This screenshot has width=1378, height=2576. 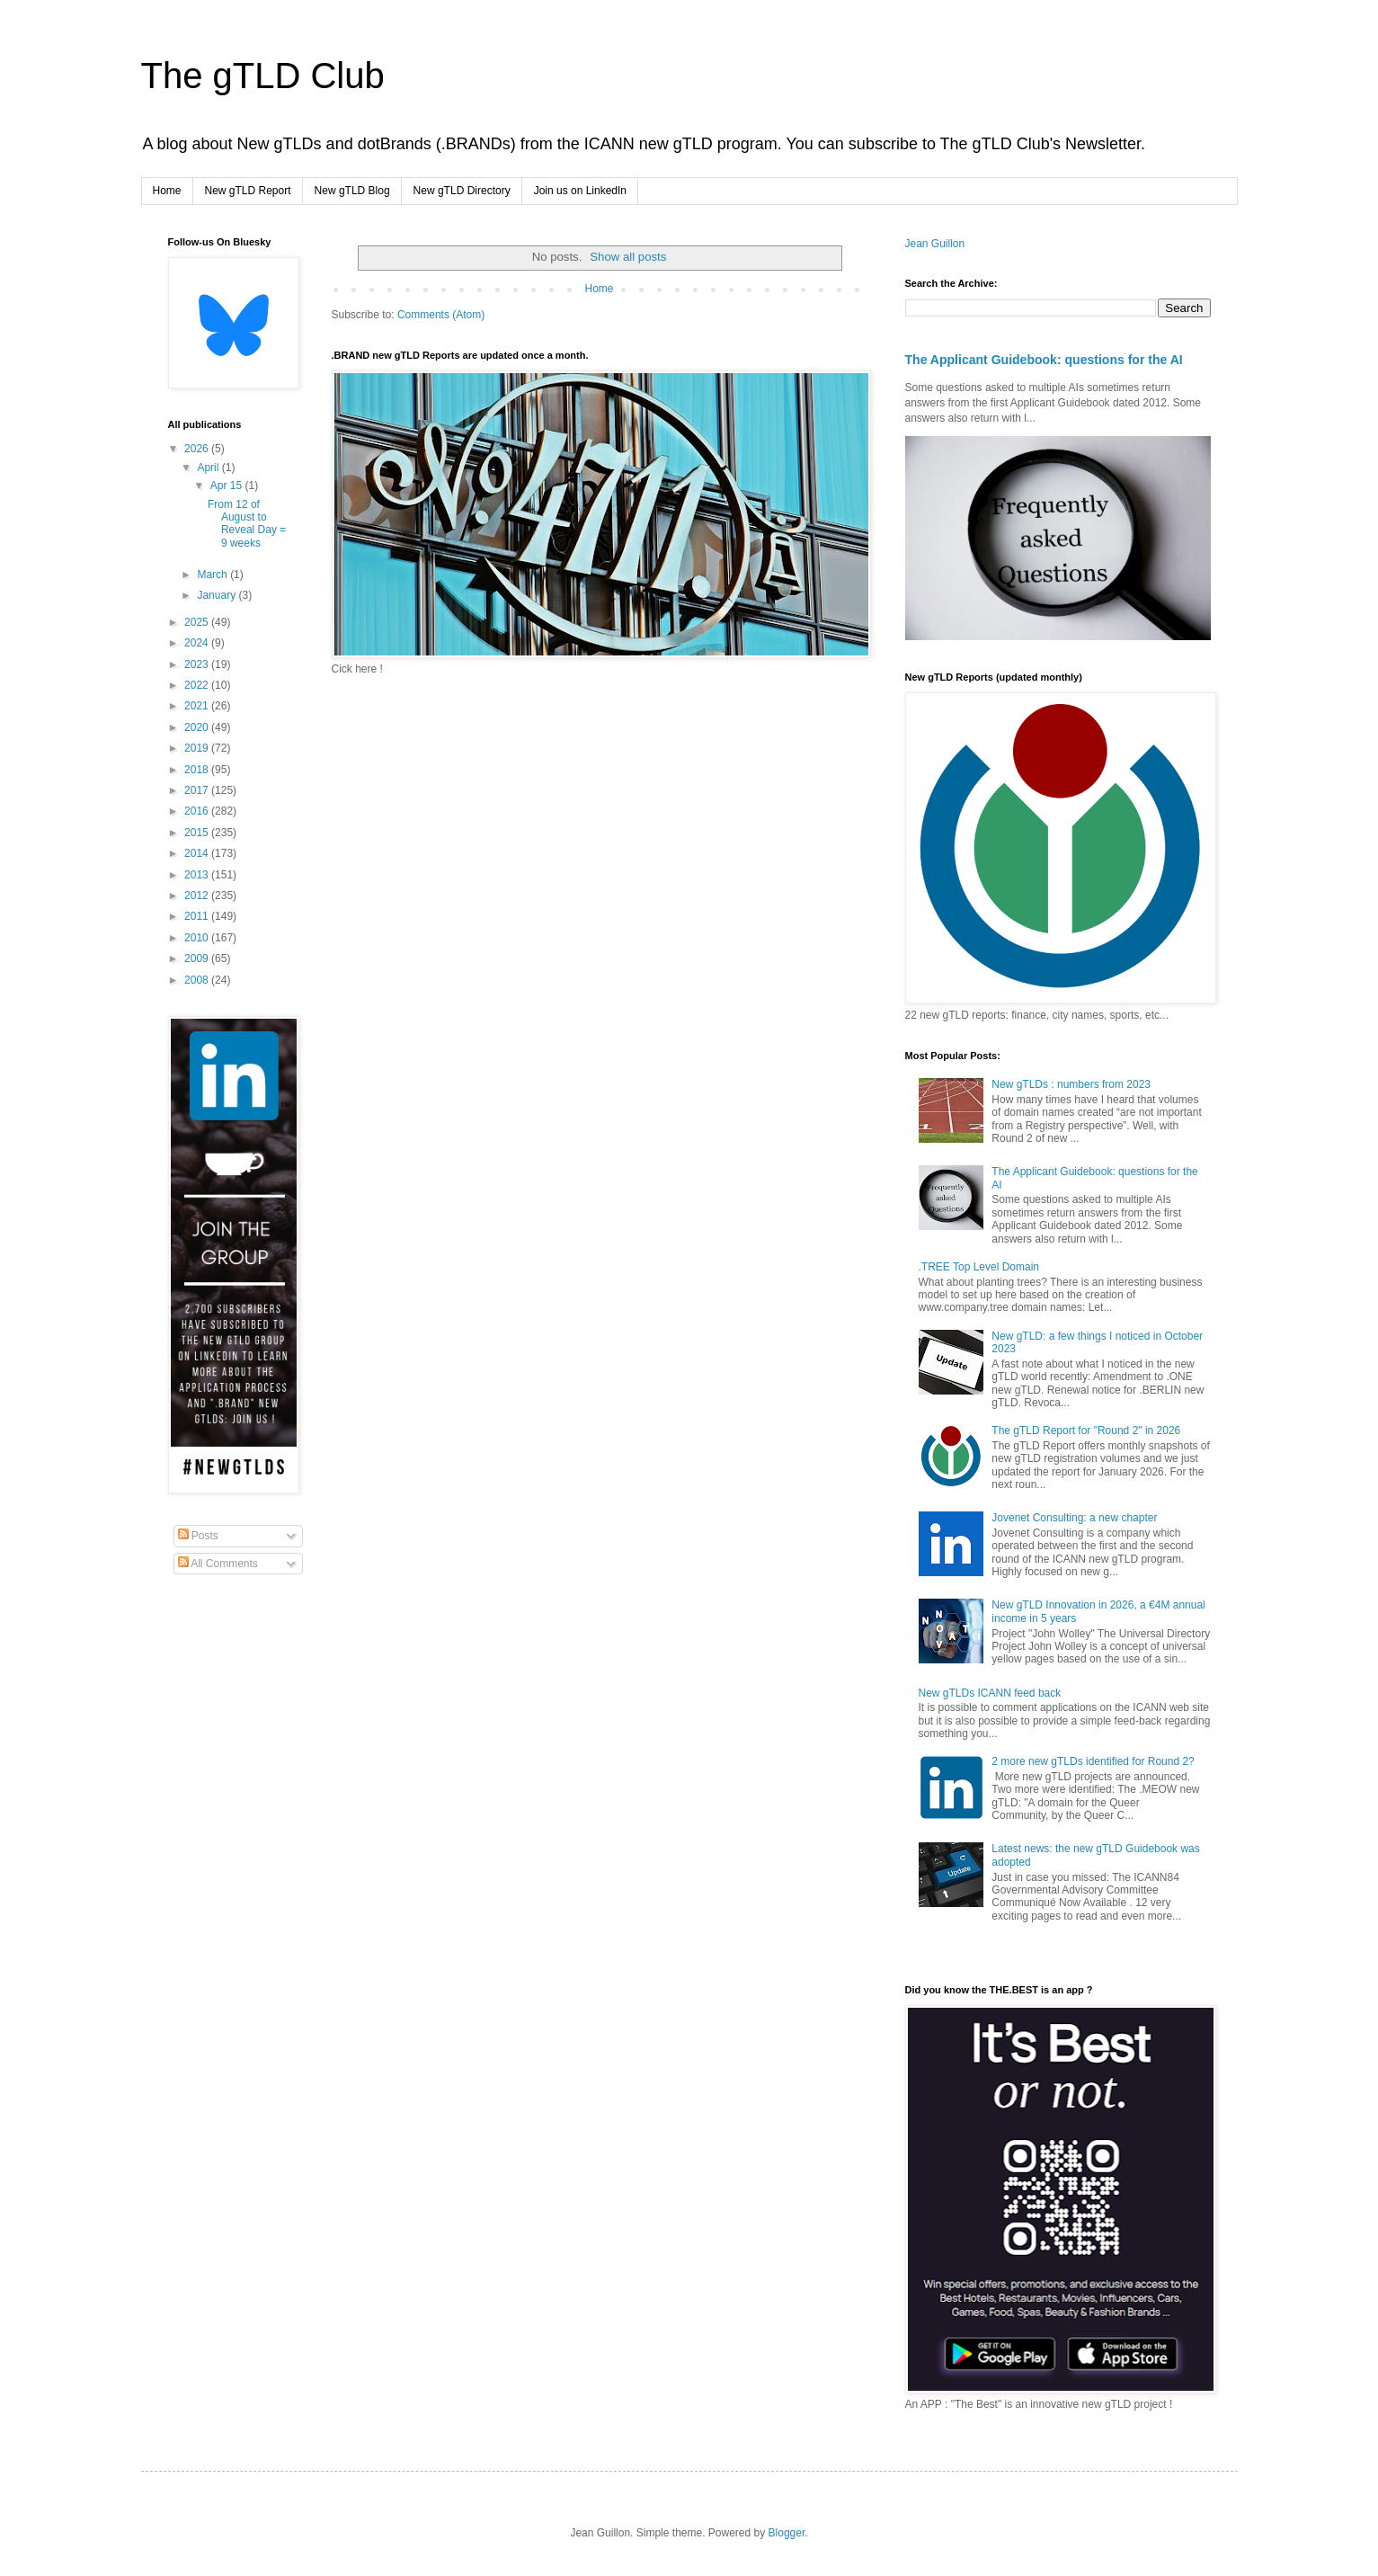 What do you see at coordinates (197, 916) in the screenshot?
I see `2011` at bounding box center [197, 916].